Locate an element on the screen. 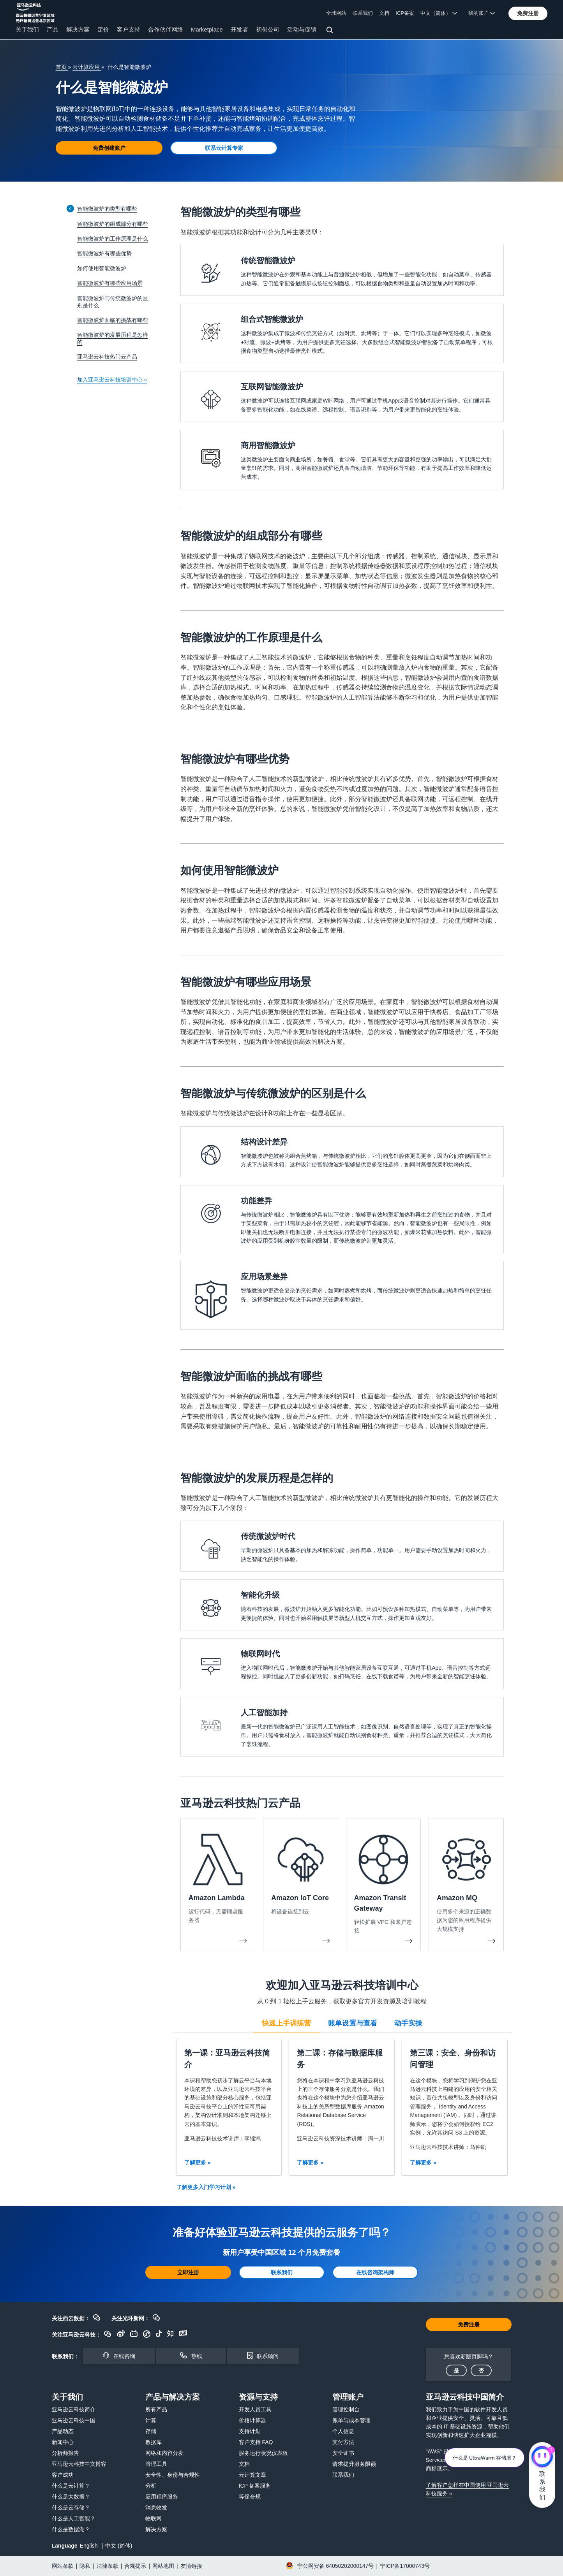 The image size is (563, 2576). 活动与促销 is located at coordinates (301, 29).